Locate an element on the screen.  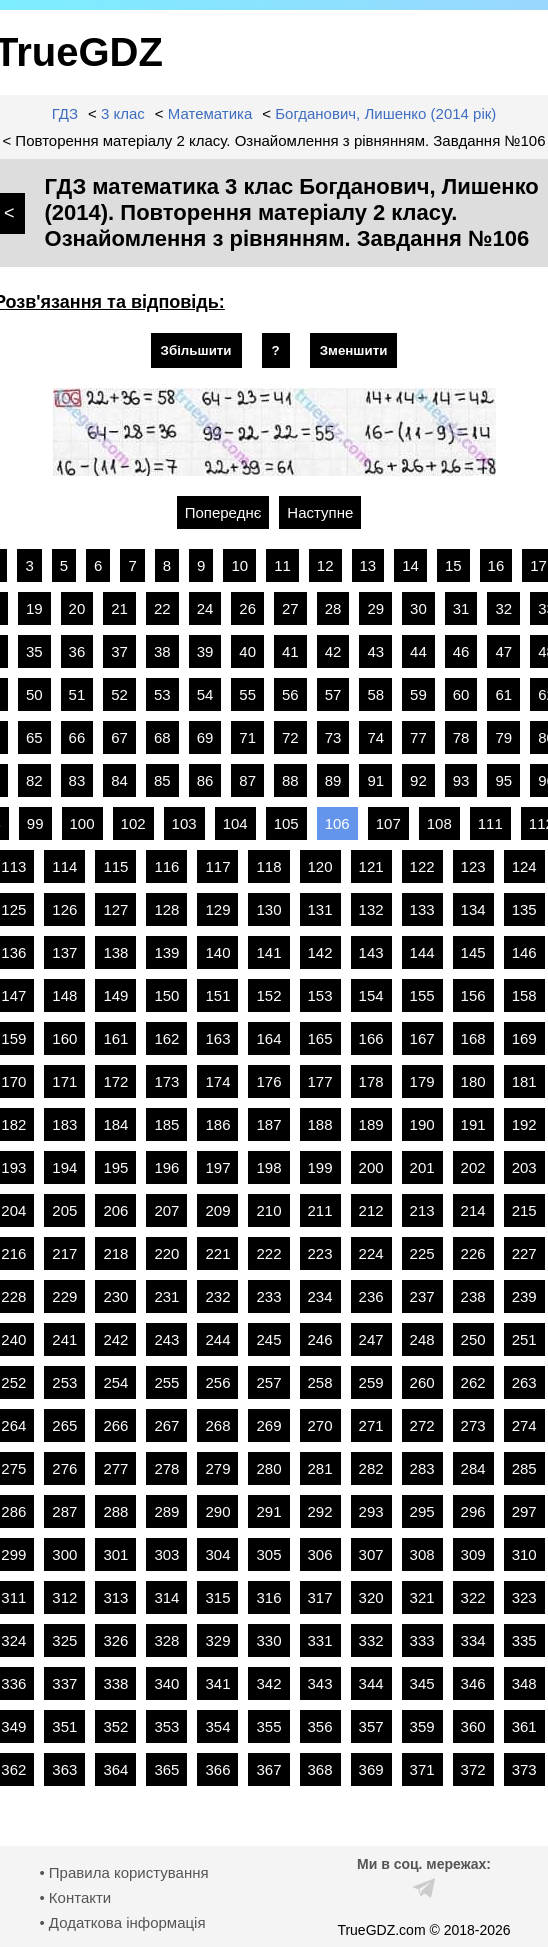
61 is located at coordinates (503, 694).